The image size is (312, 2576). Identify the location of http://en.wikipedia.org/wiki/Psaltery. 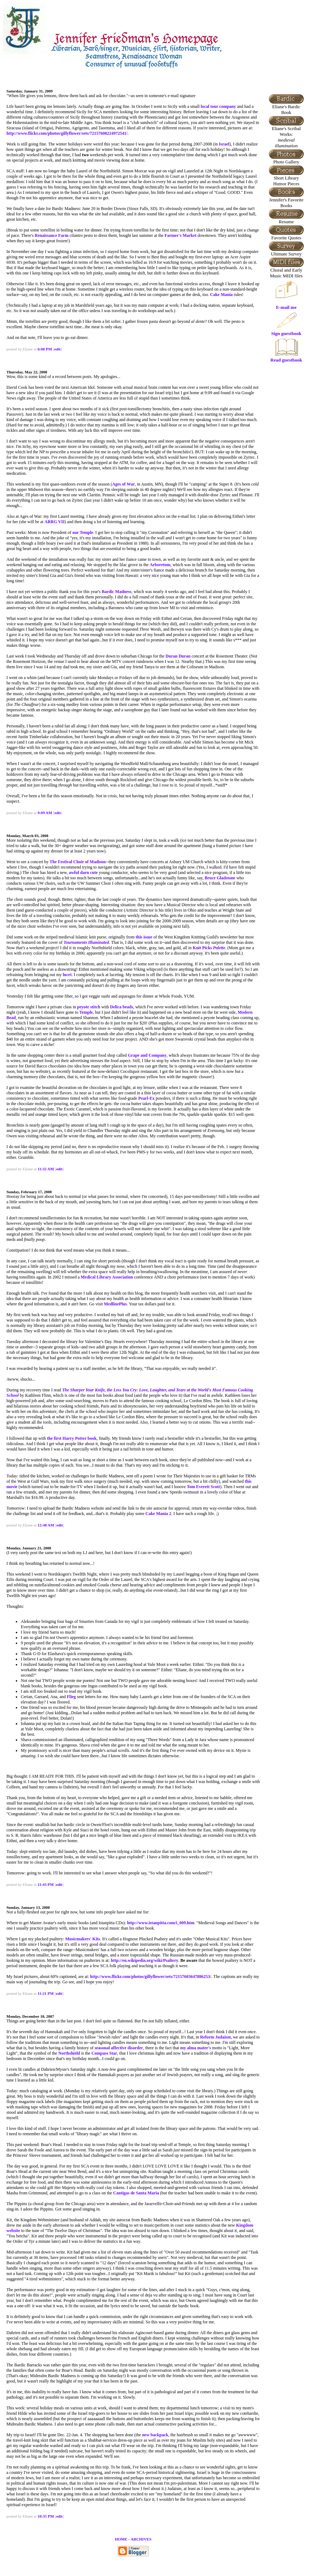
(144, 1960).